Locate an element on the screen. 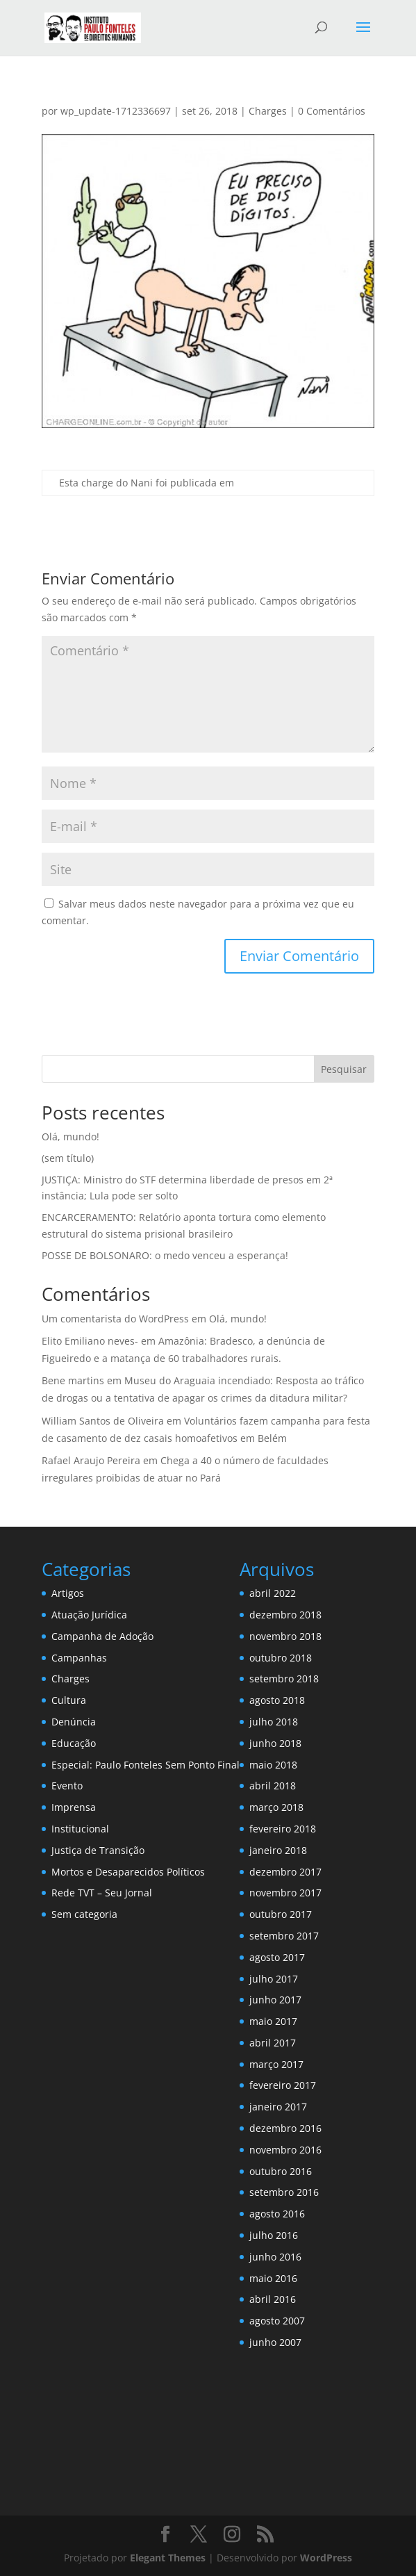 This screenshot has height=2576, width=416. setembro 2016 is located at coordinates (284, 2192).